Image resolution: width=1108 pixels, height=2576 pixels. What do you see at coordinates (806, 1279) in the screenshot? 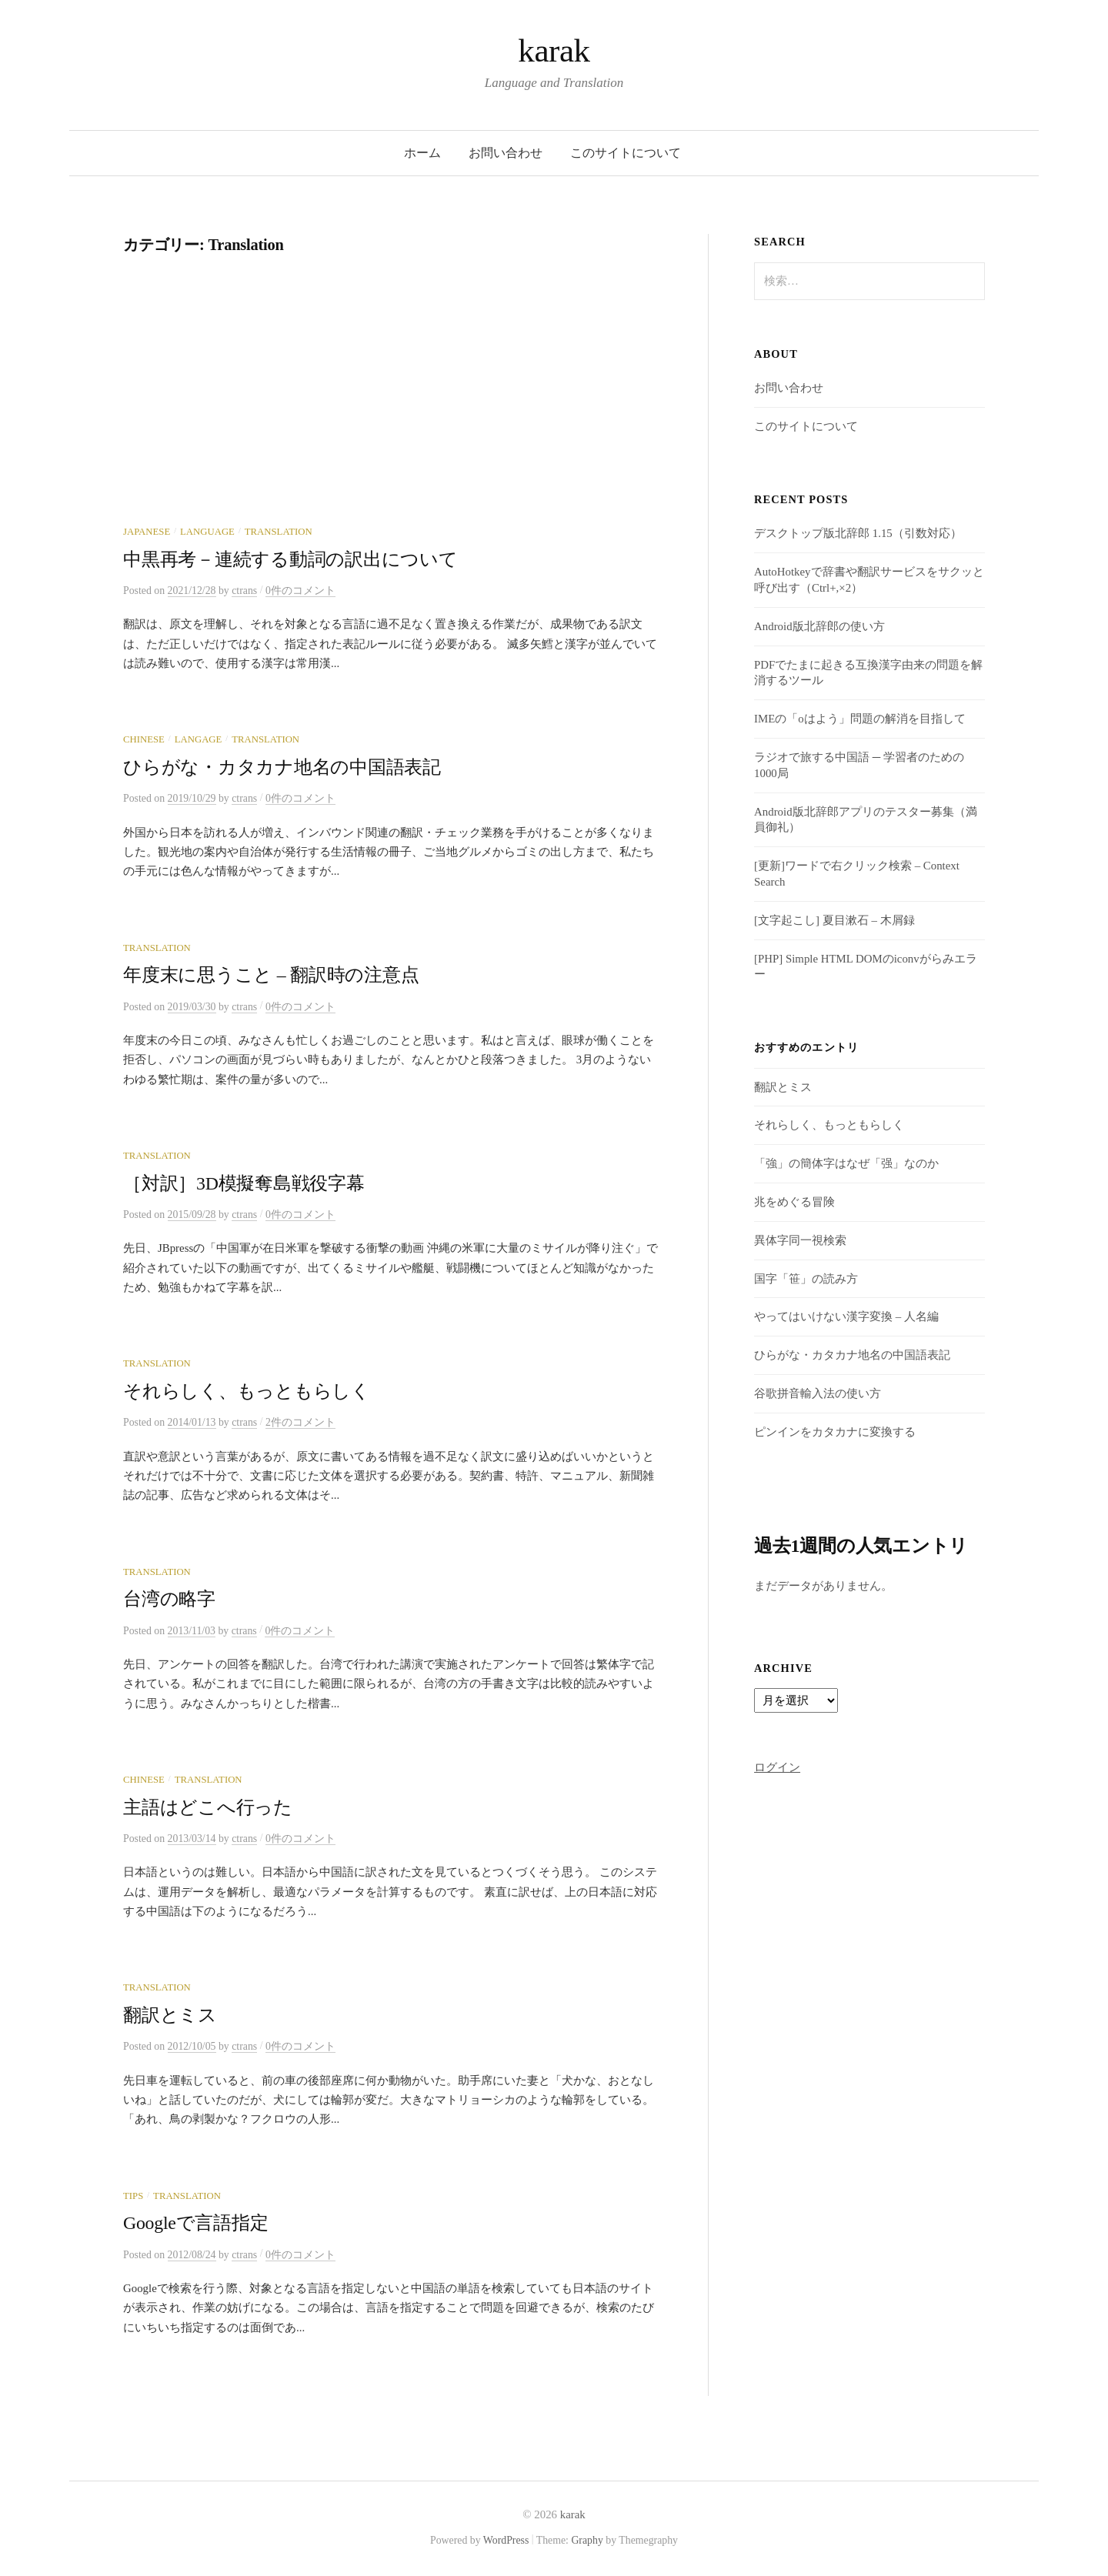
I see `国字「笹」の読み方` at bounding box center [806, 1279].